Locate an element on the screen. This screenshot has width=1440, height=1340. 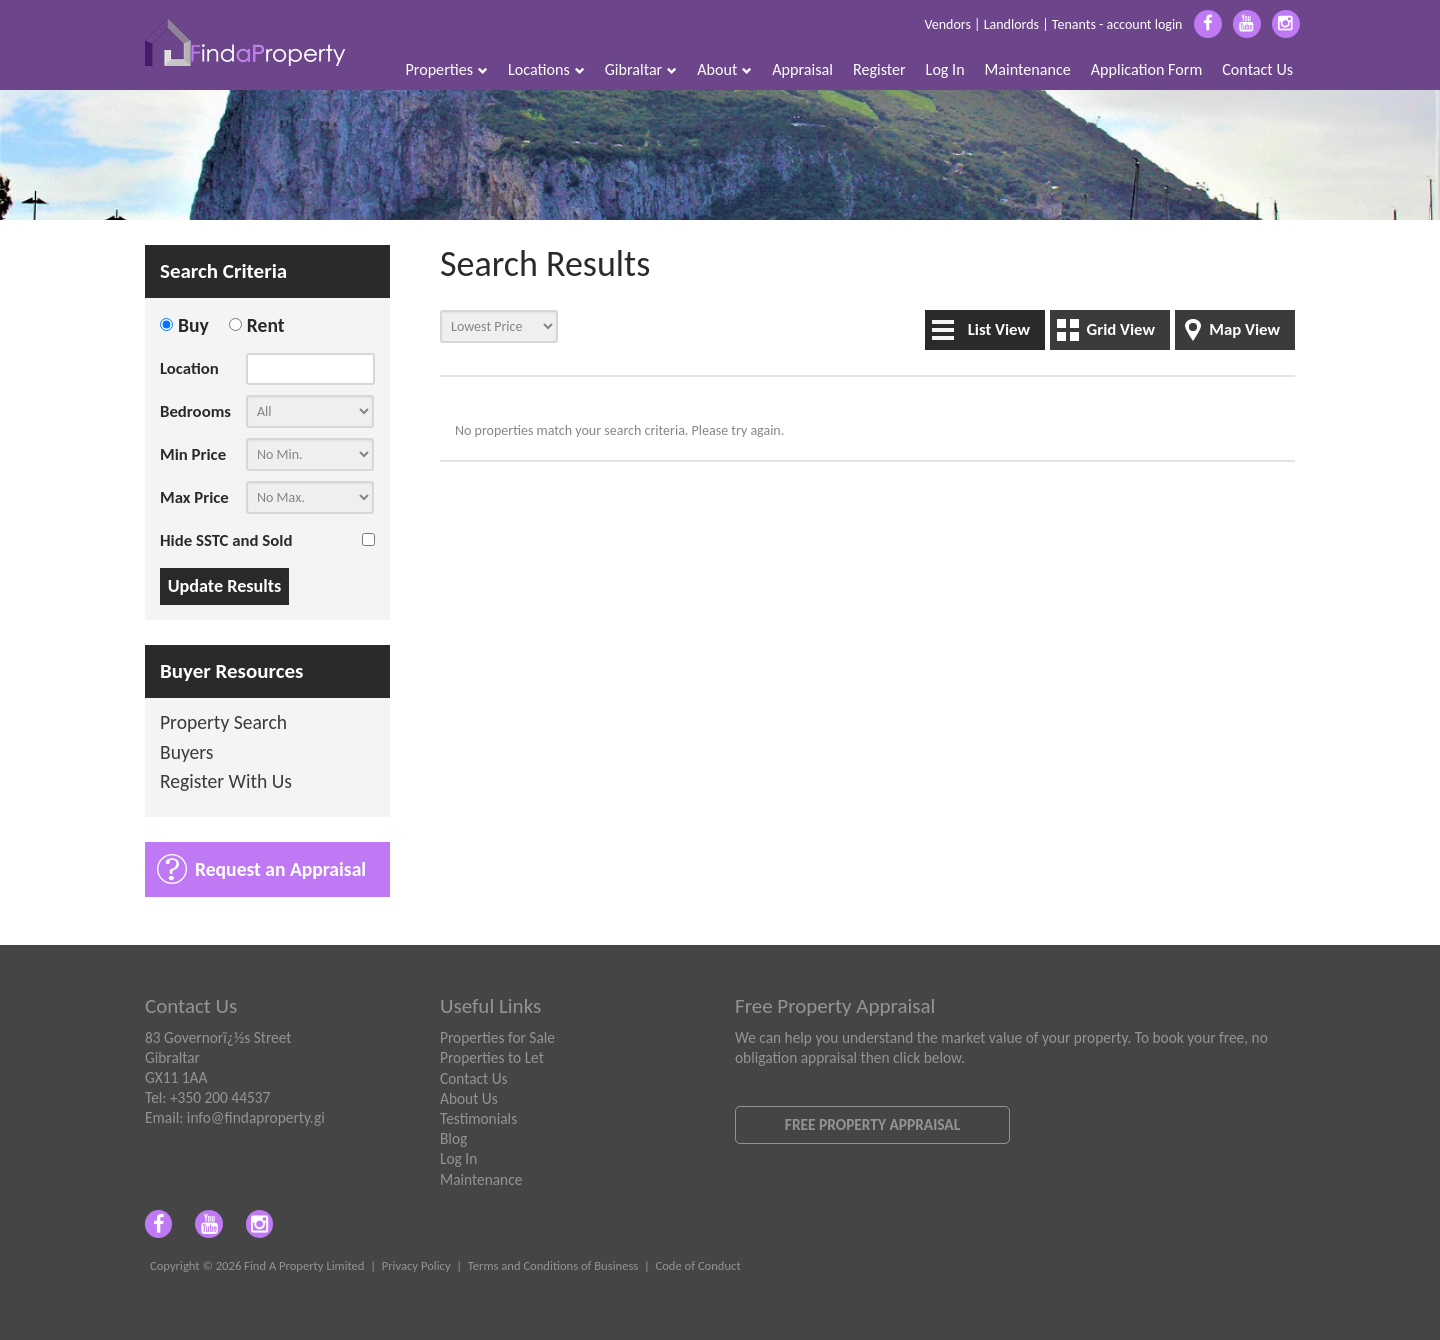
Privacy Policy is located at coordinates (416, 1265).